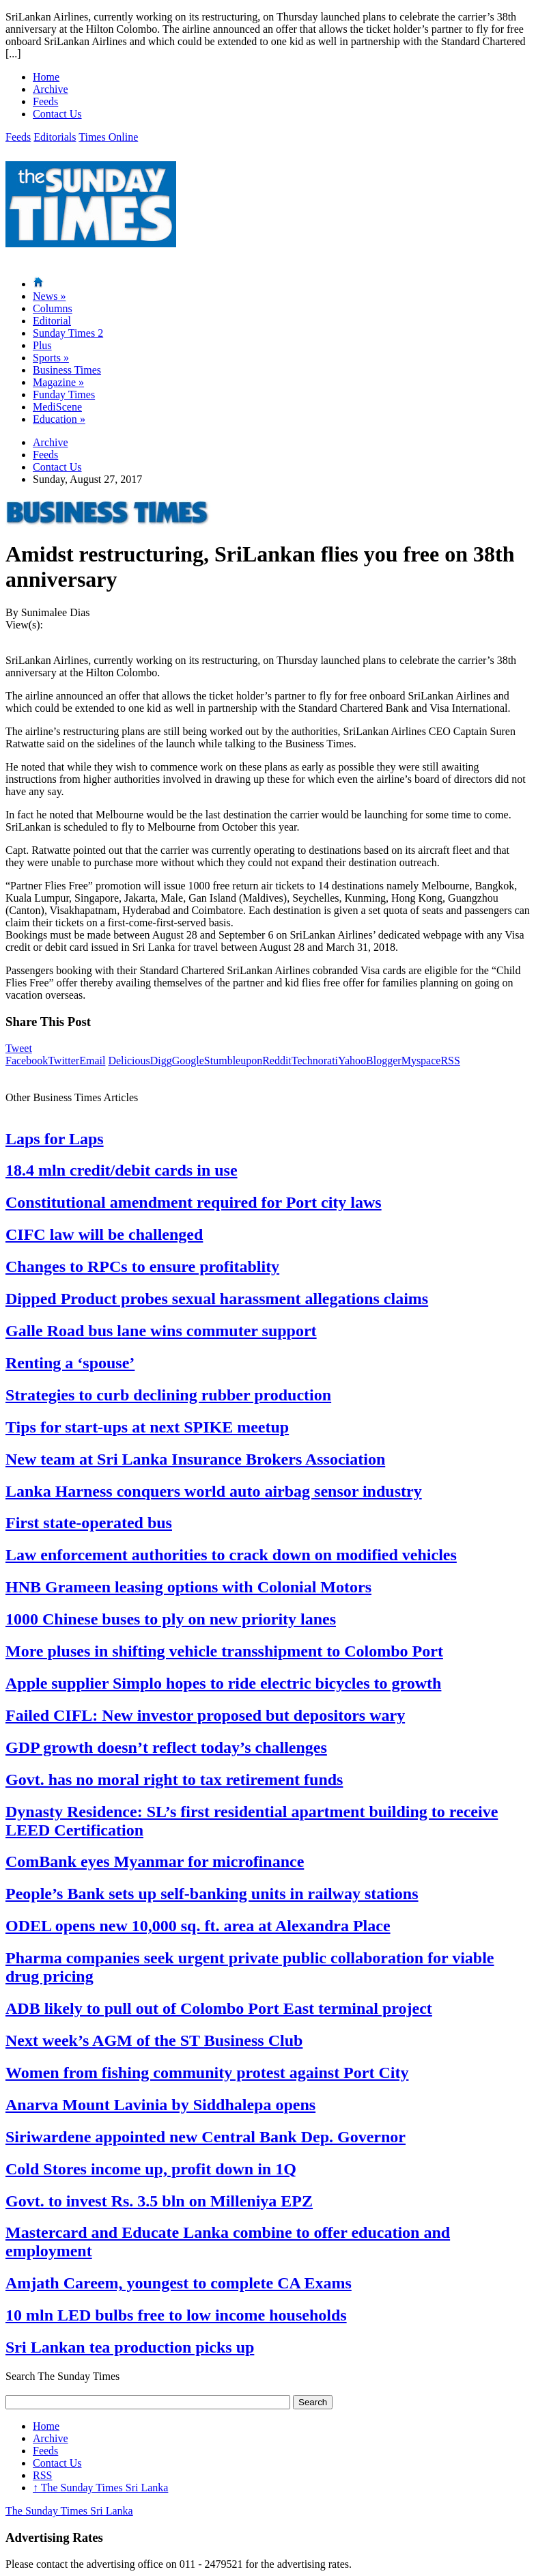  What do you see at coordinates (52, 308) in the screenshot?
I see `Columns` at bounding box center [52, 308].